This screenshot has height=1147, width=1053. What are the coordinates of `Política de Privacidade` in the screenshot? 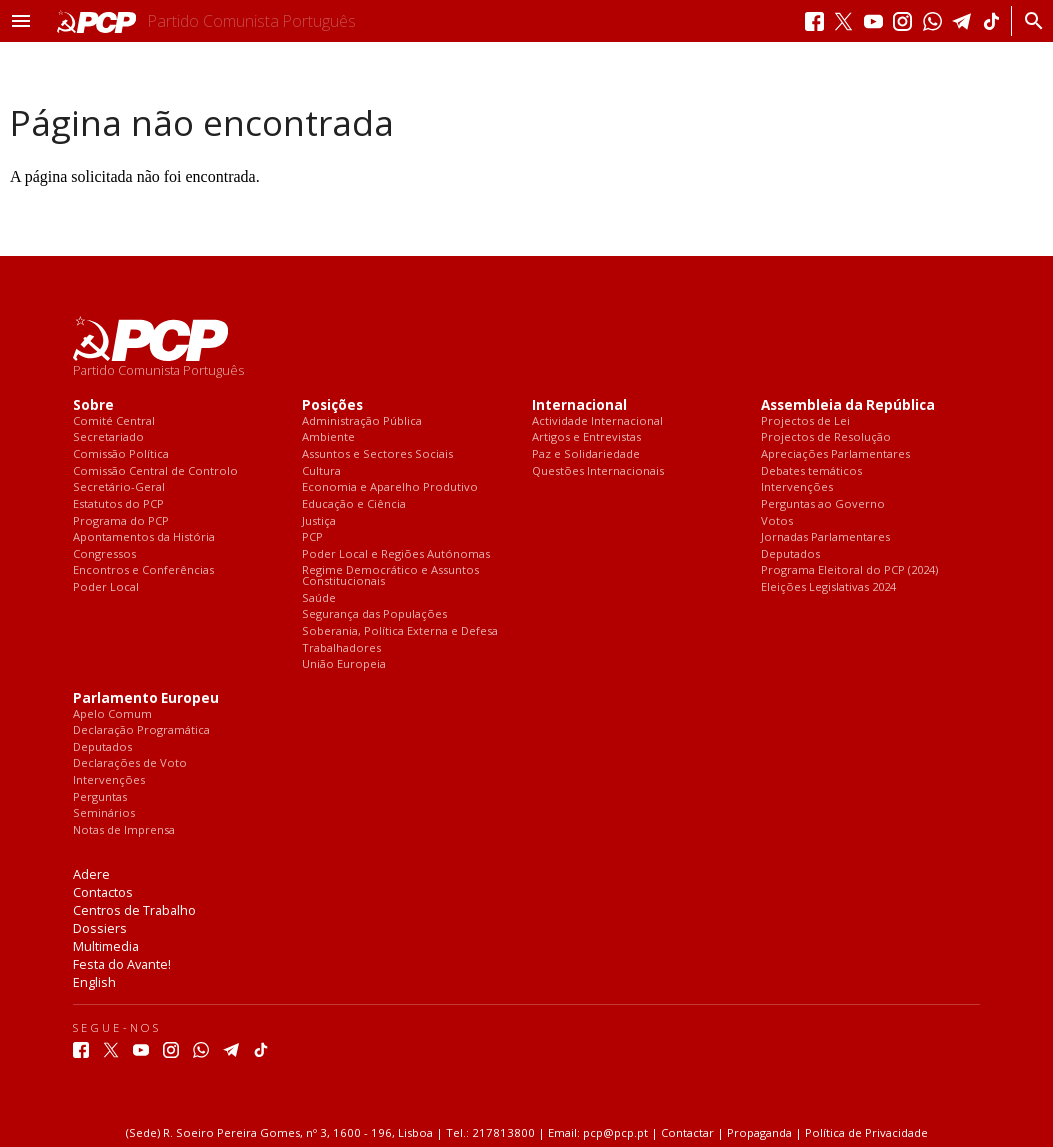 It's located at (866, 1132).